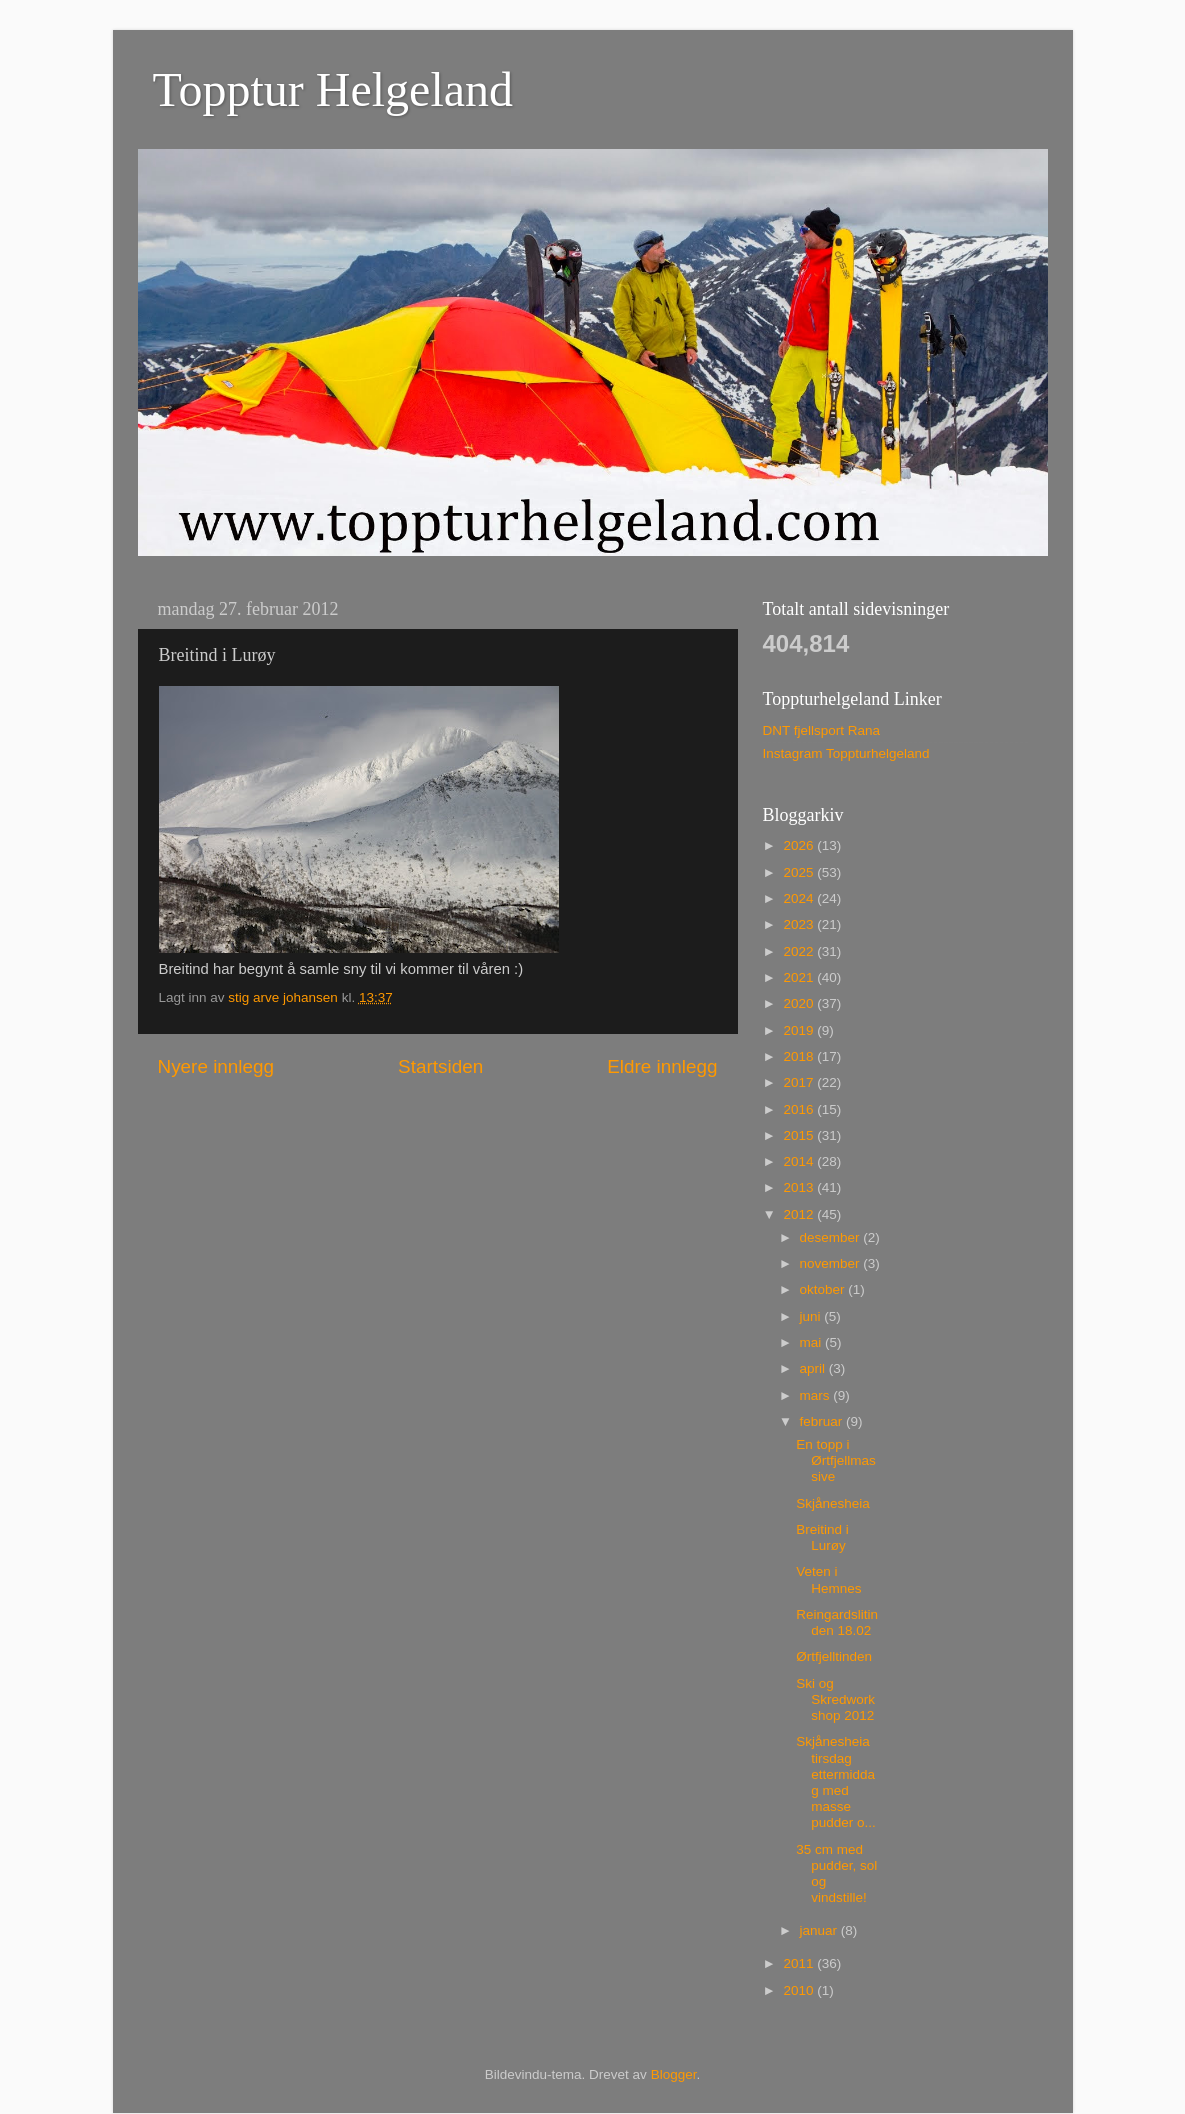  Describe the element at coordinates (800, 1109) in the screenshot. I see `2016` at that location.